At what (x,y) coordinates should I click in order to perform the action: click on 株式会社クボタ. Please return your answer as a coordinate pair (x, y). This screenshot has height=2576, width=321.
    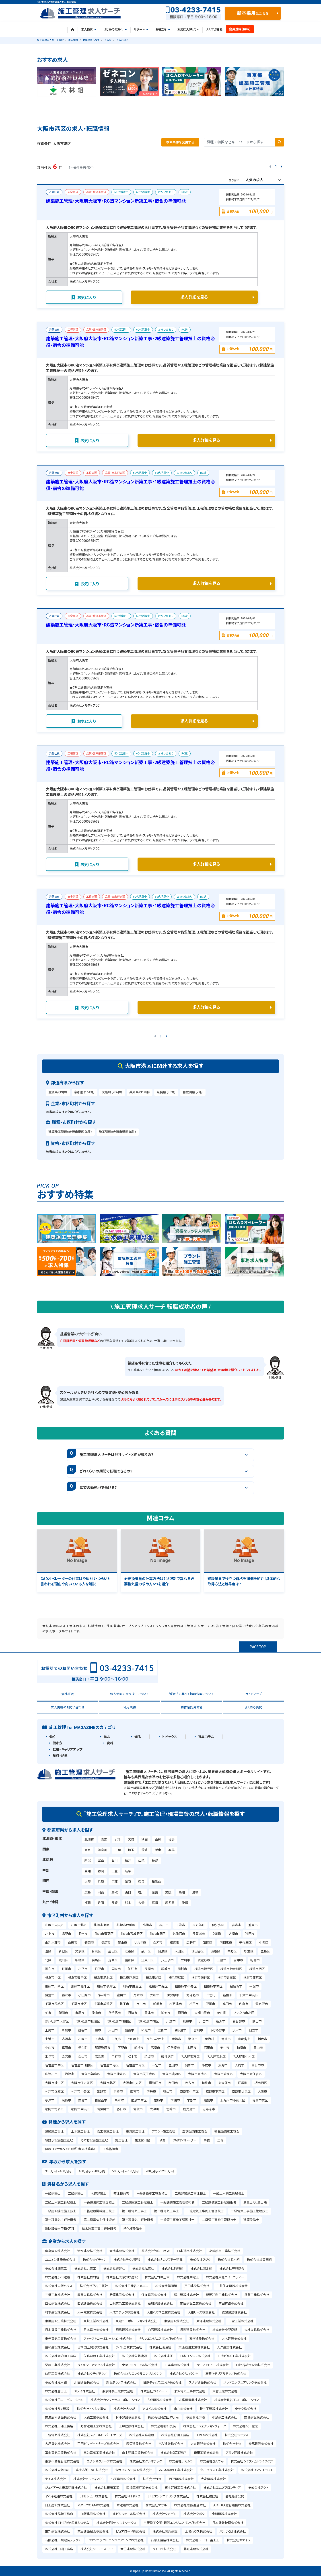
    Looking at the image, I should click on (194, 2514).